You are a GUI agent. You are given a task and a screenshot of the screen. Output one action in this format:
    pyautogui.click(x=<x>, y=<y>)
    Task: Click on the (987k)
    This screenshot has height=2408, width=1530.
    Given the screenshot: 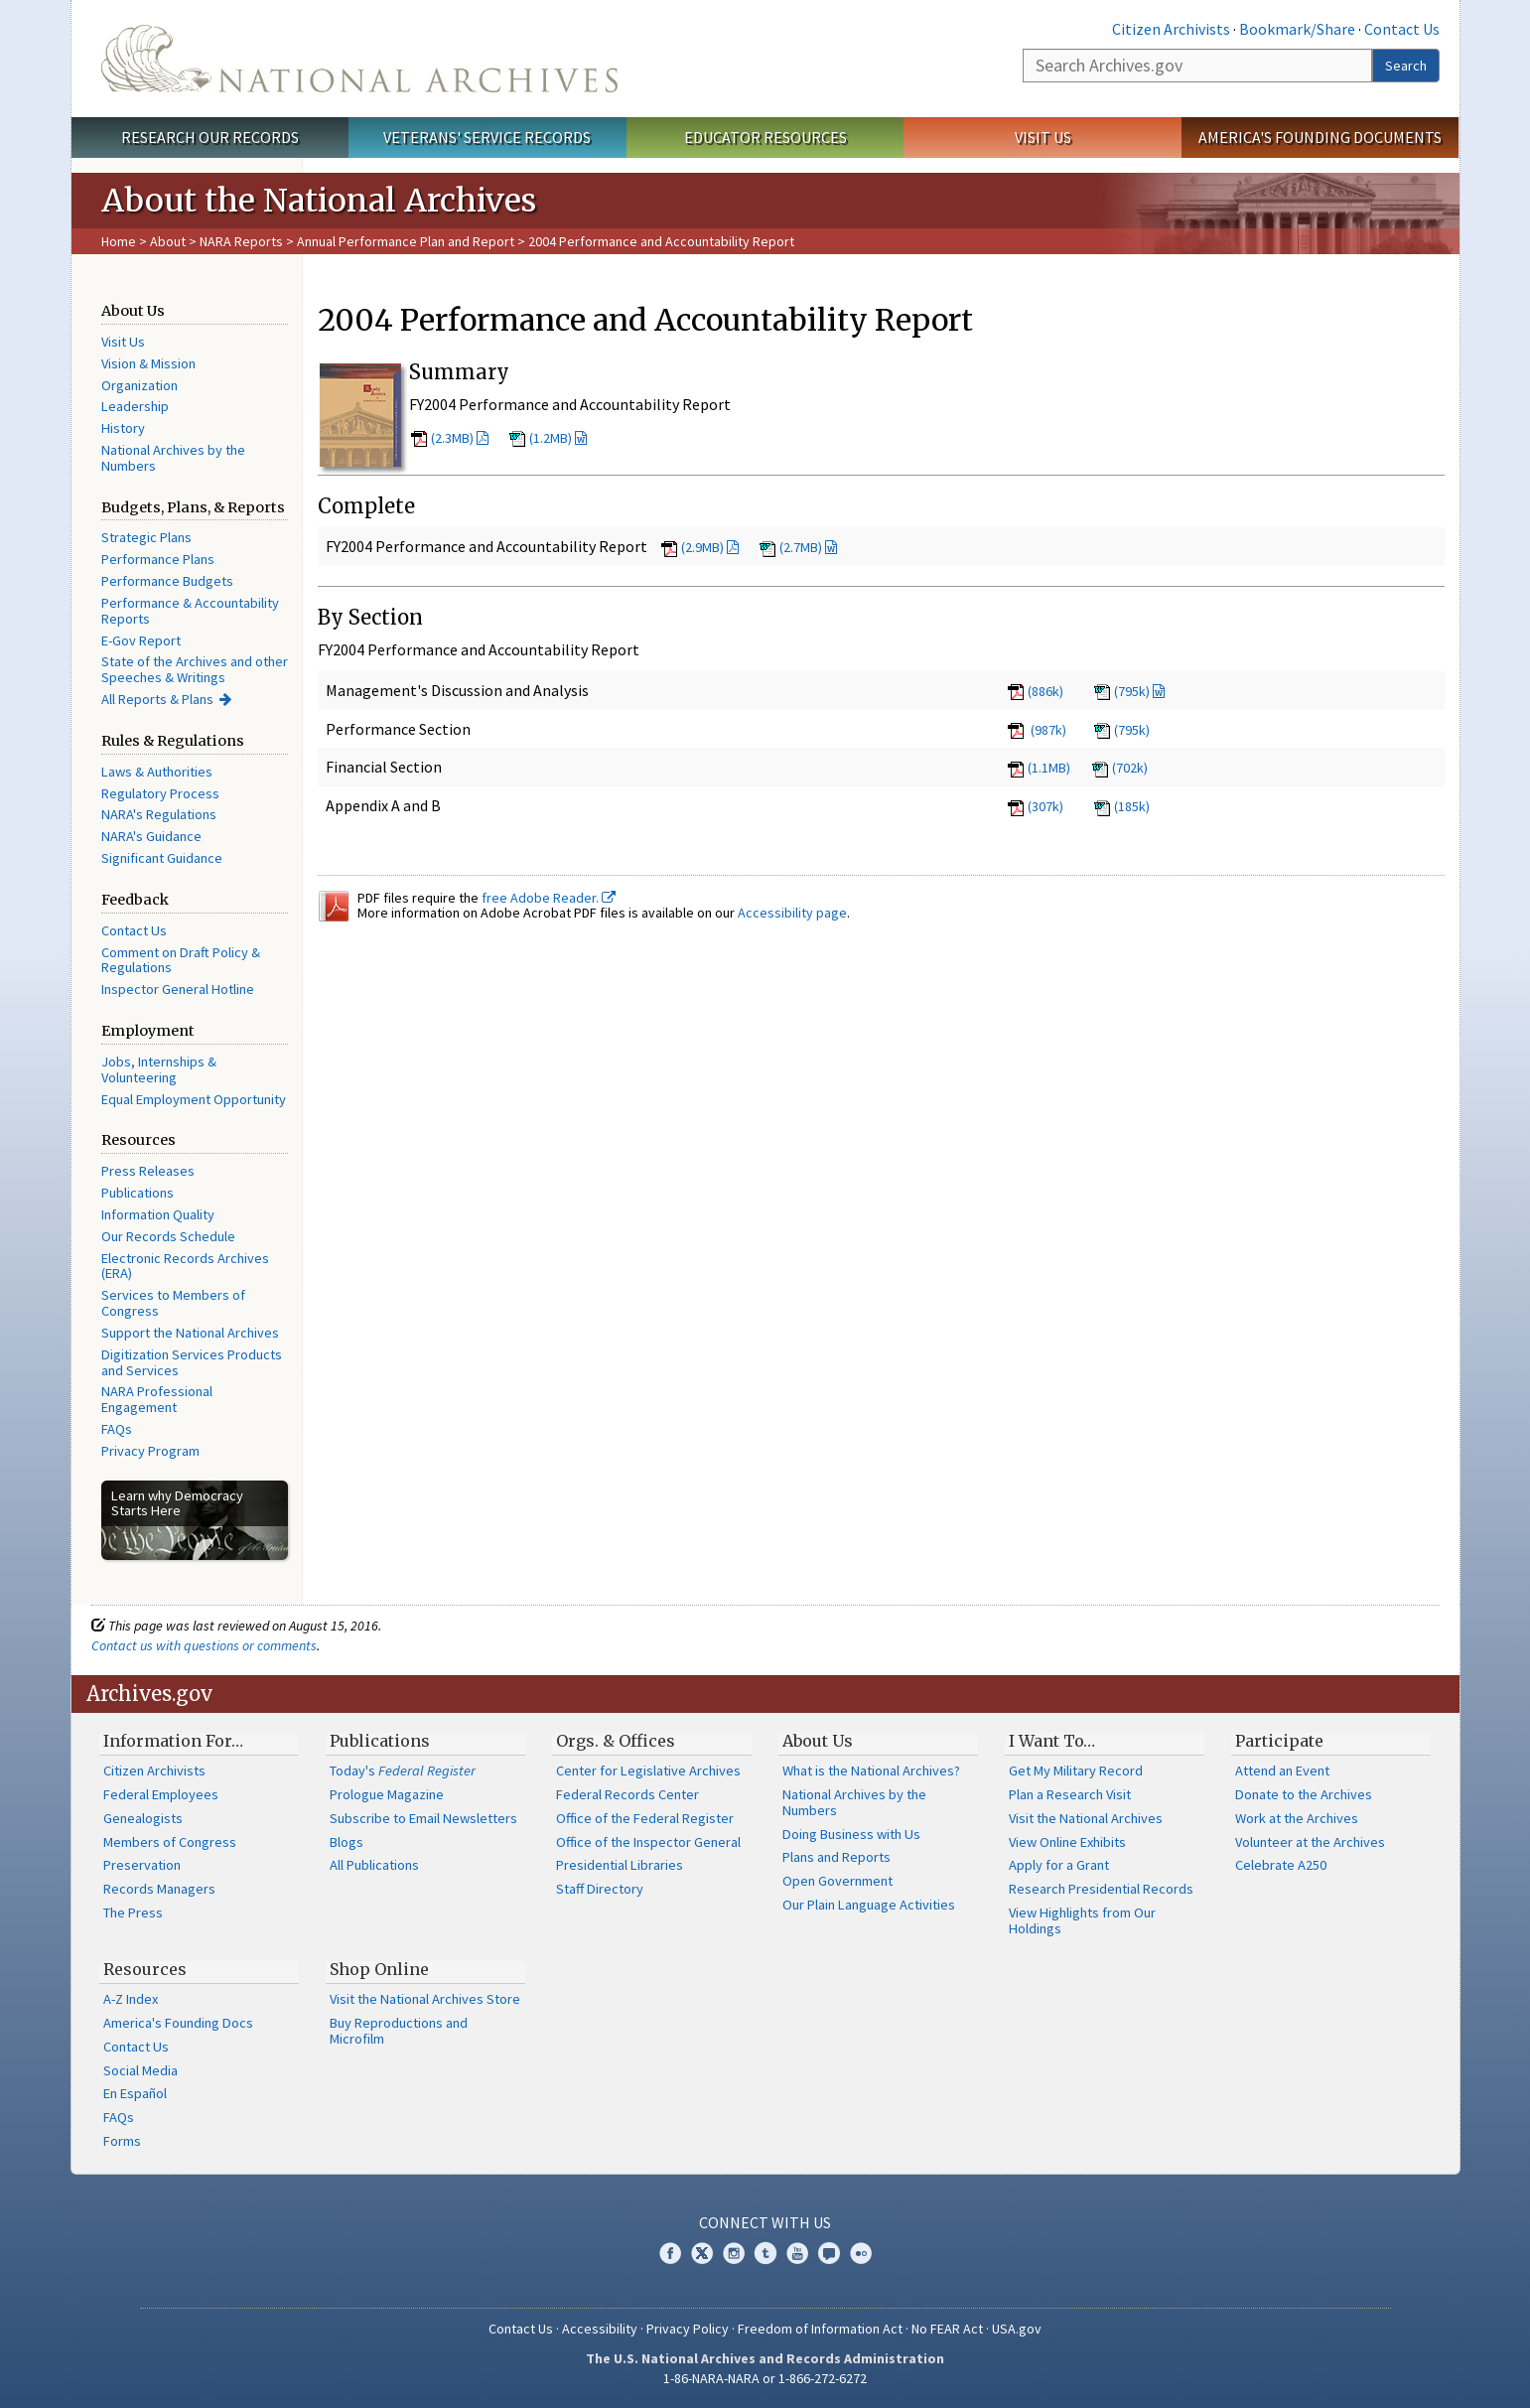 What is the action you would take?
    pyautogui.click(x=1036, y=730)
    